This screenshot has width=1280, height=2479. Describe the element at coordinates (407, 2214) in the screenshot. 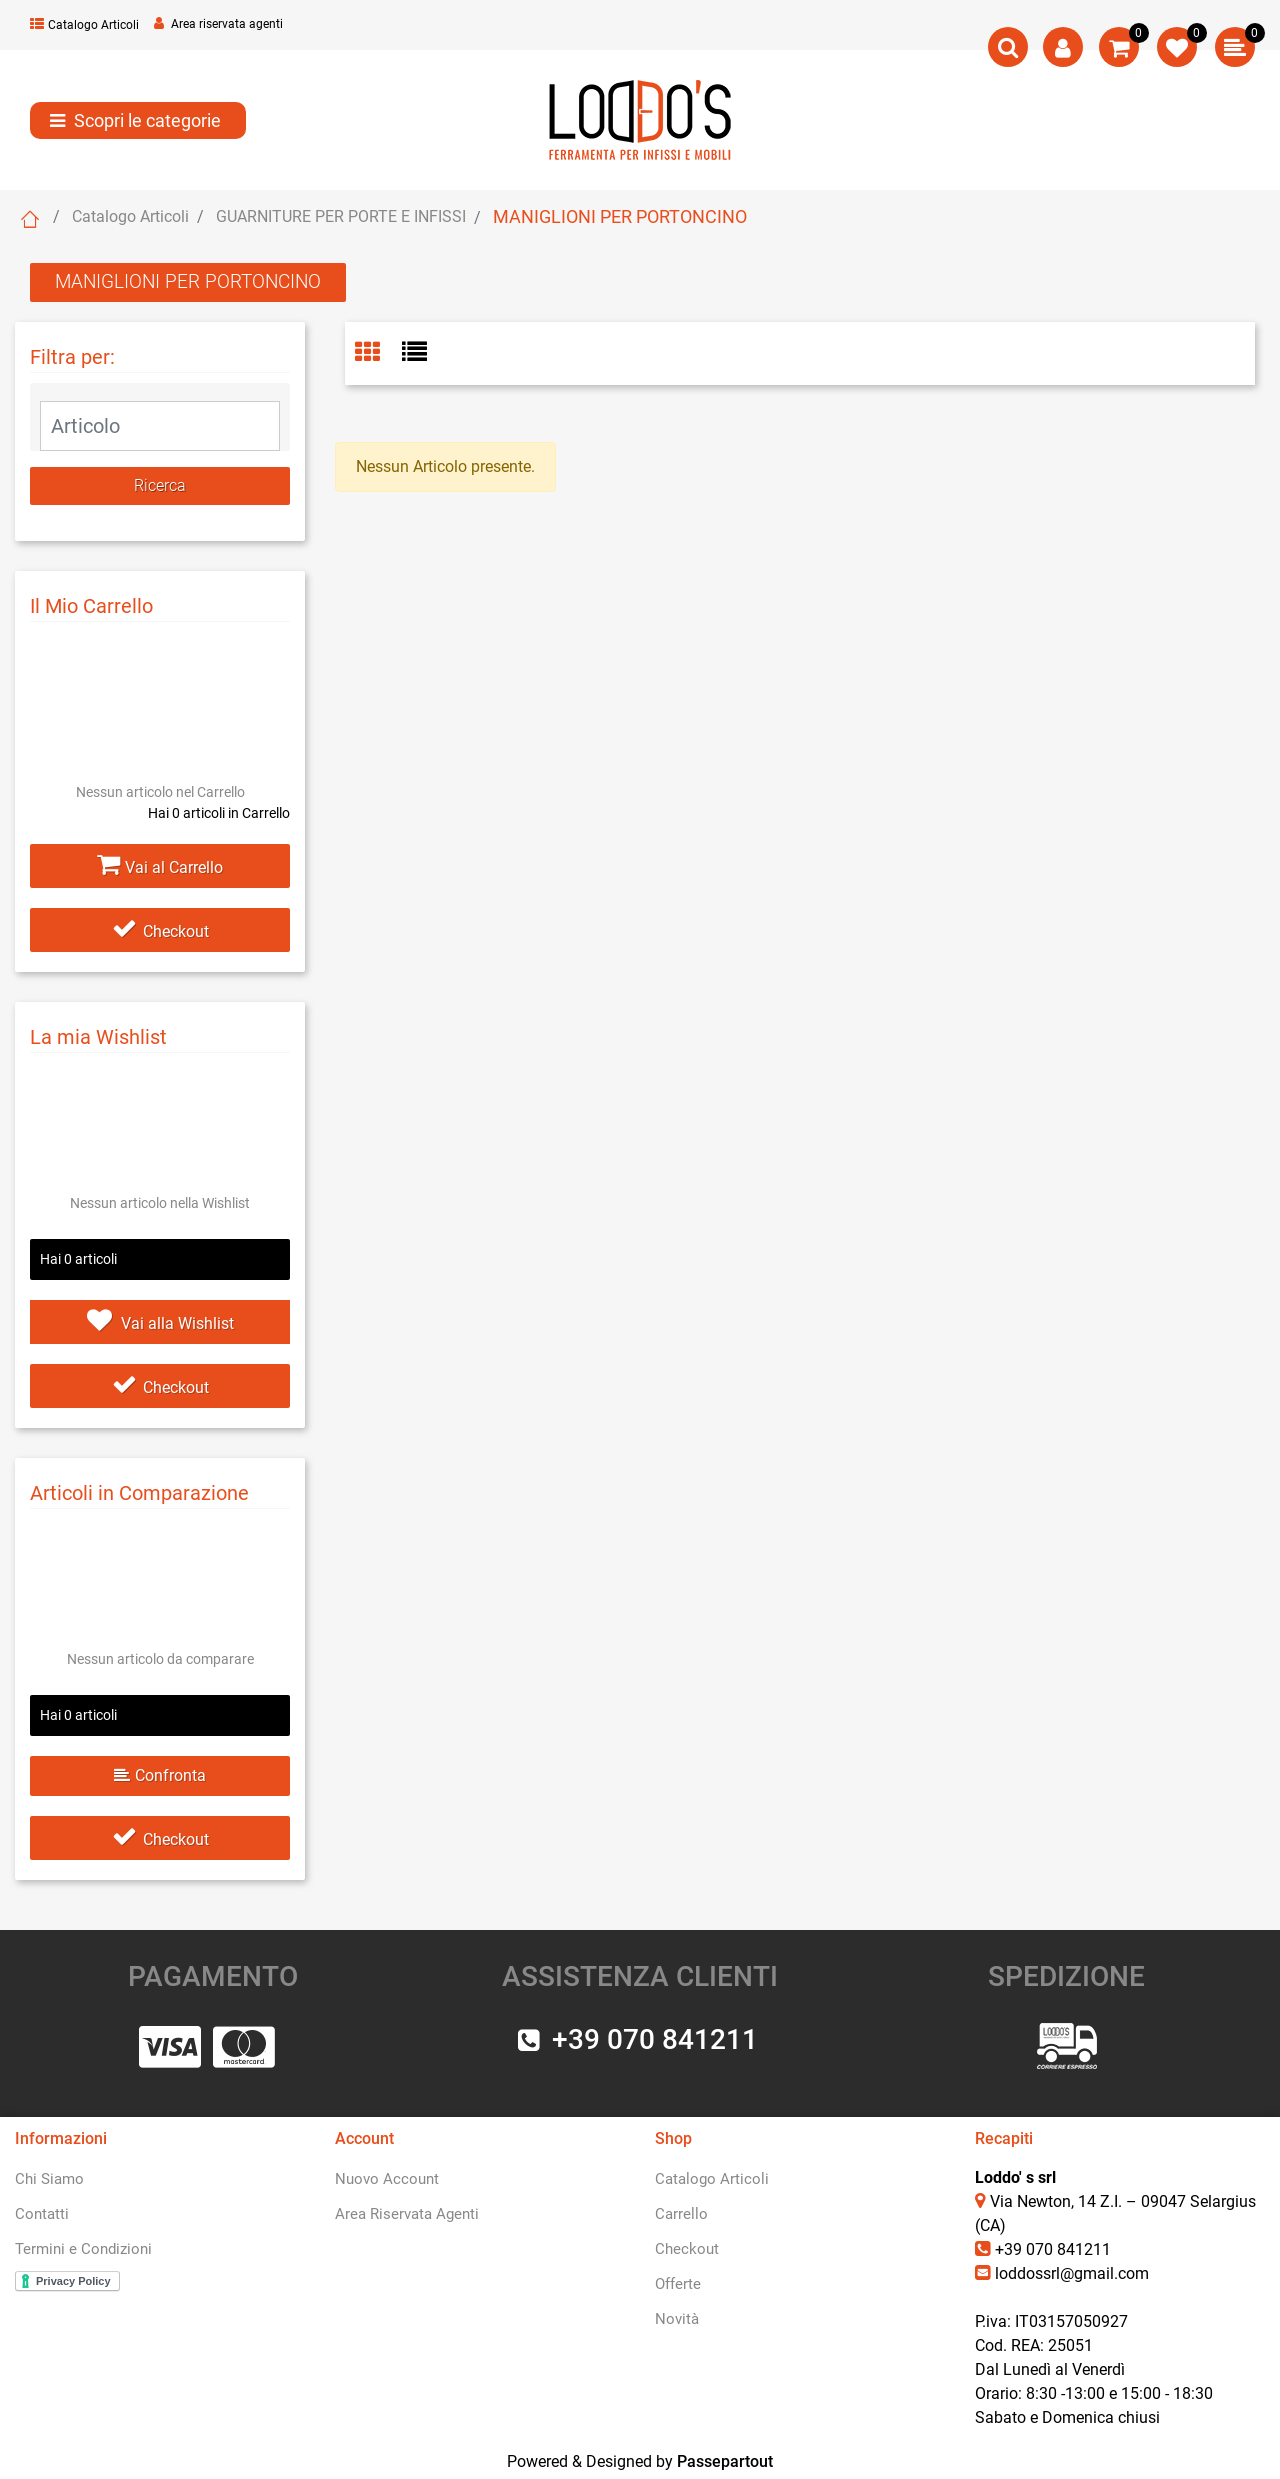

I see `Area Riservata Agenti [menuitem]` at that location.